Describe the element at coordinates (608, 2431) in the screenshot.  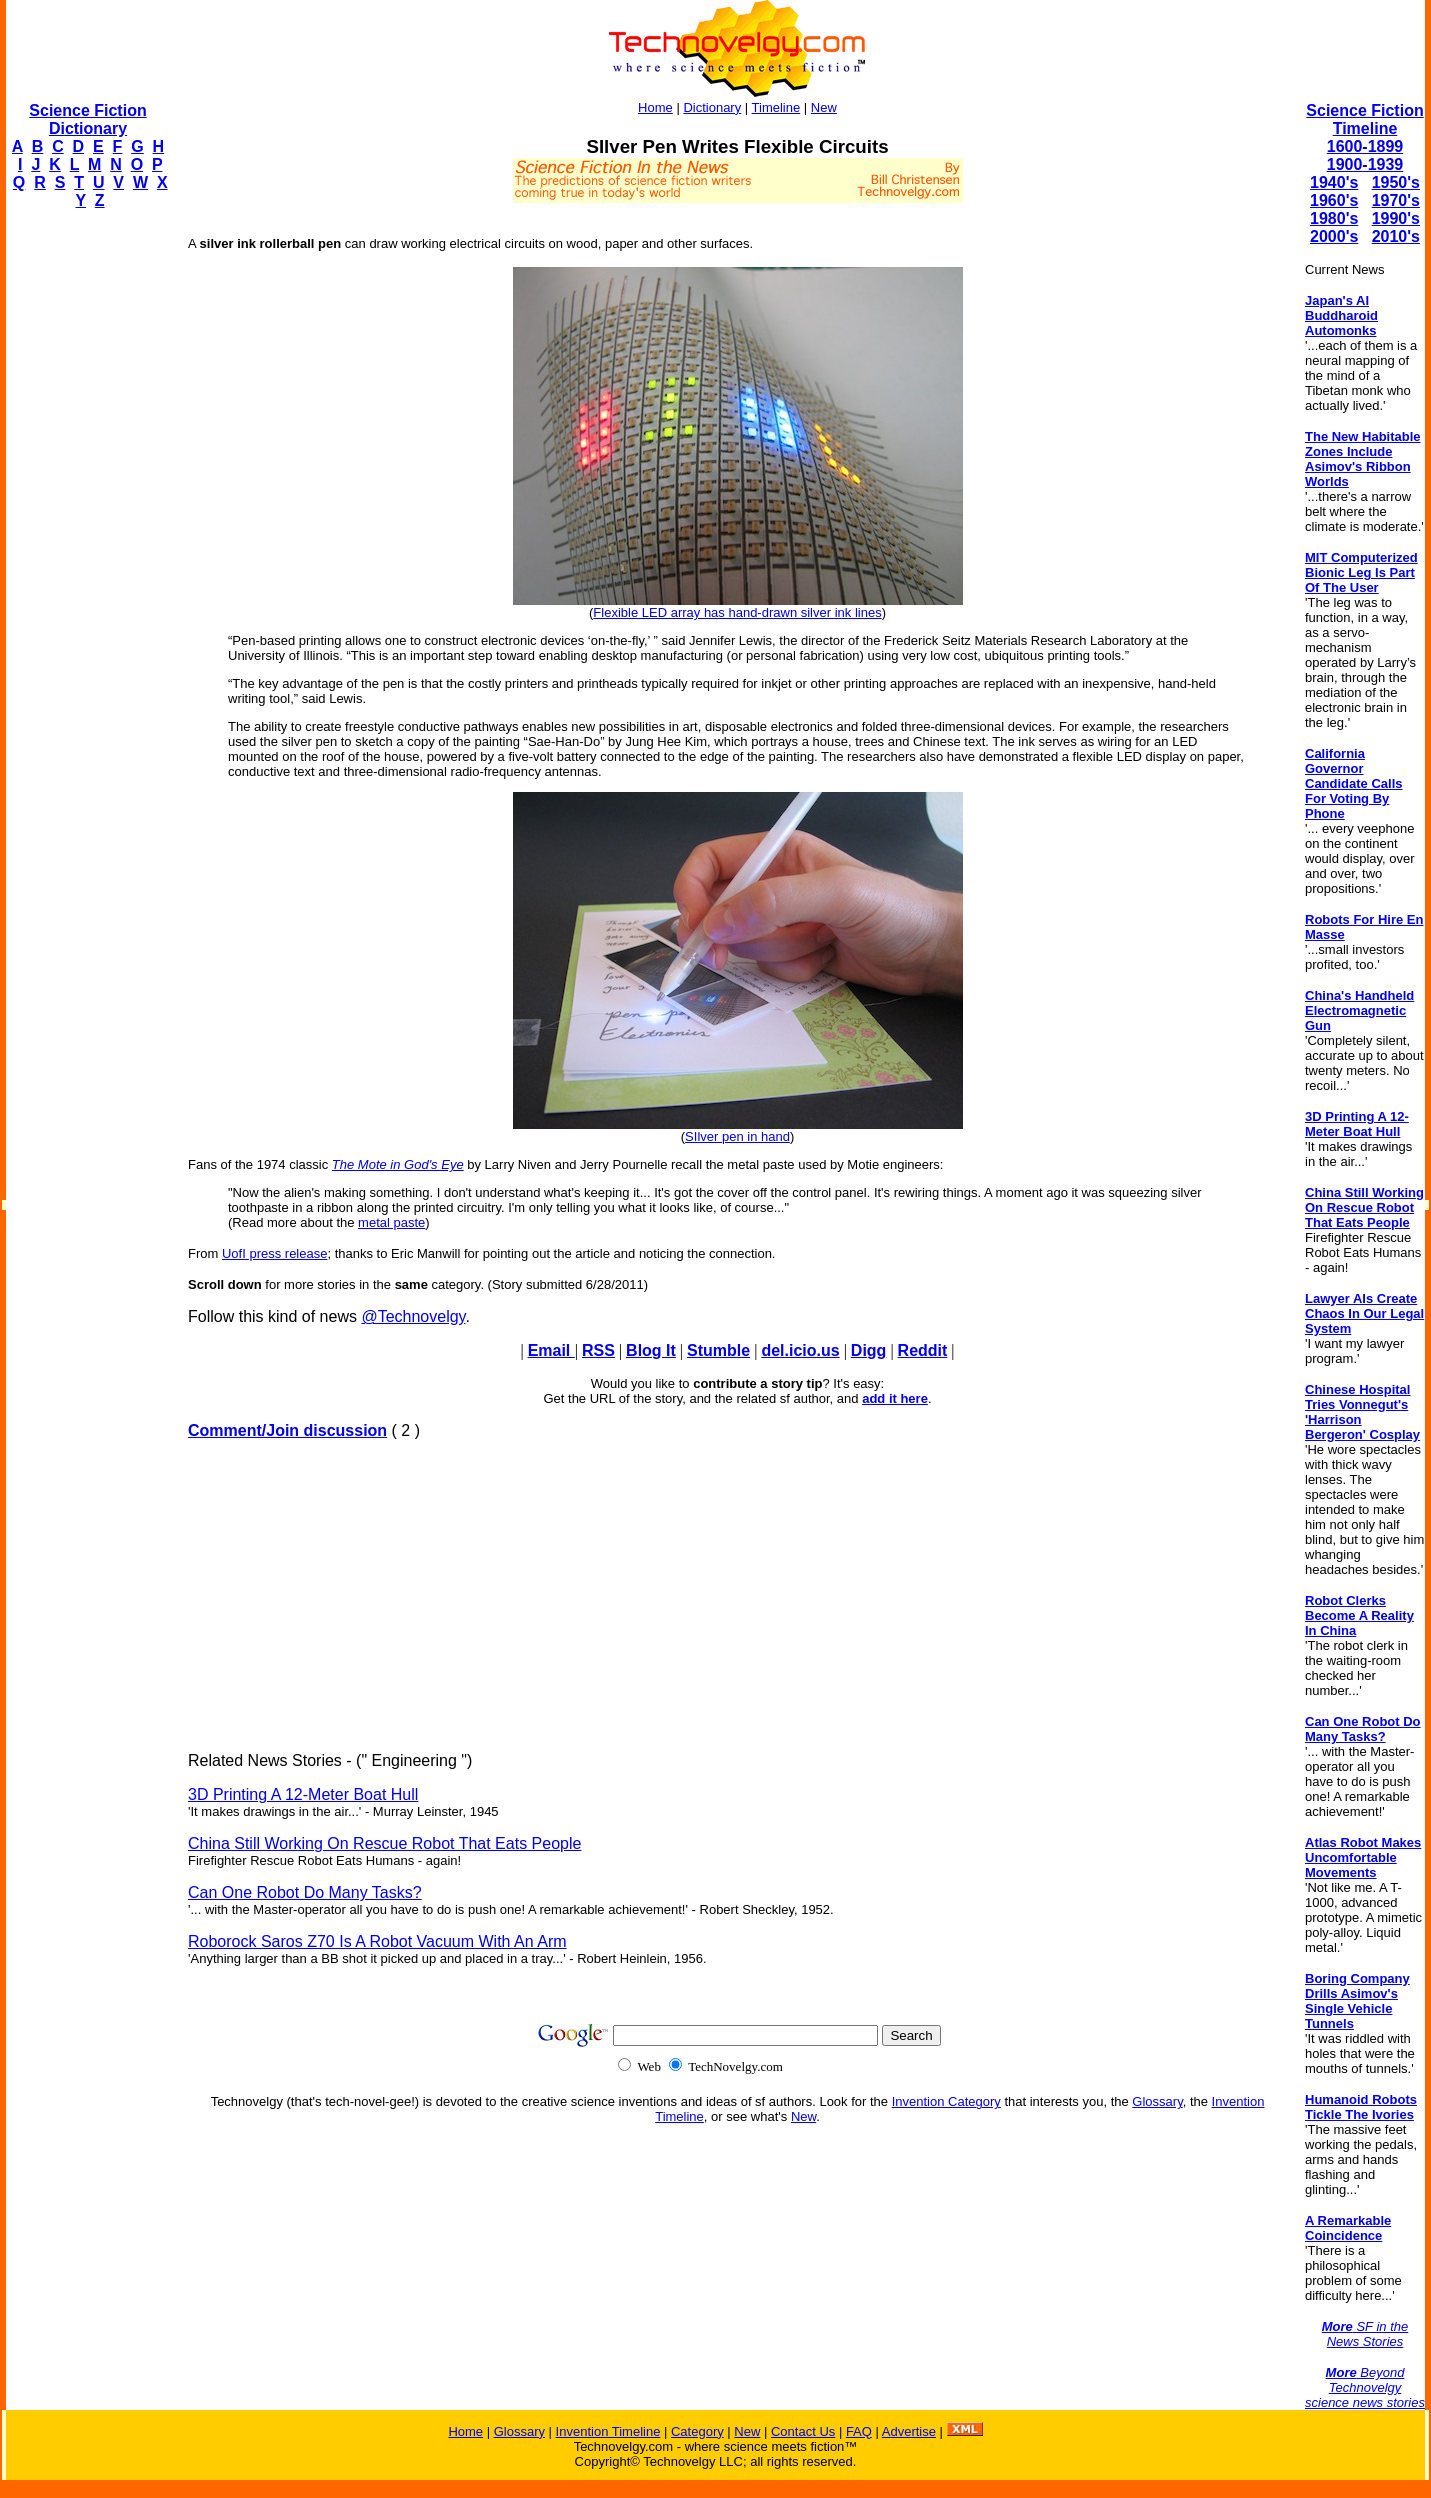
I see `Invention Timeline` at that location.